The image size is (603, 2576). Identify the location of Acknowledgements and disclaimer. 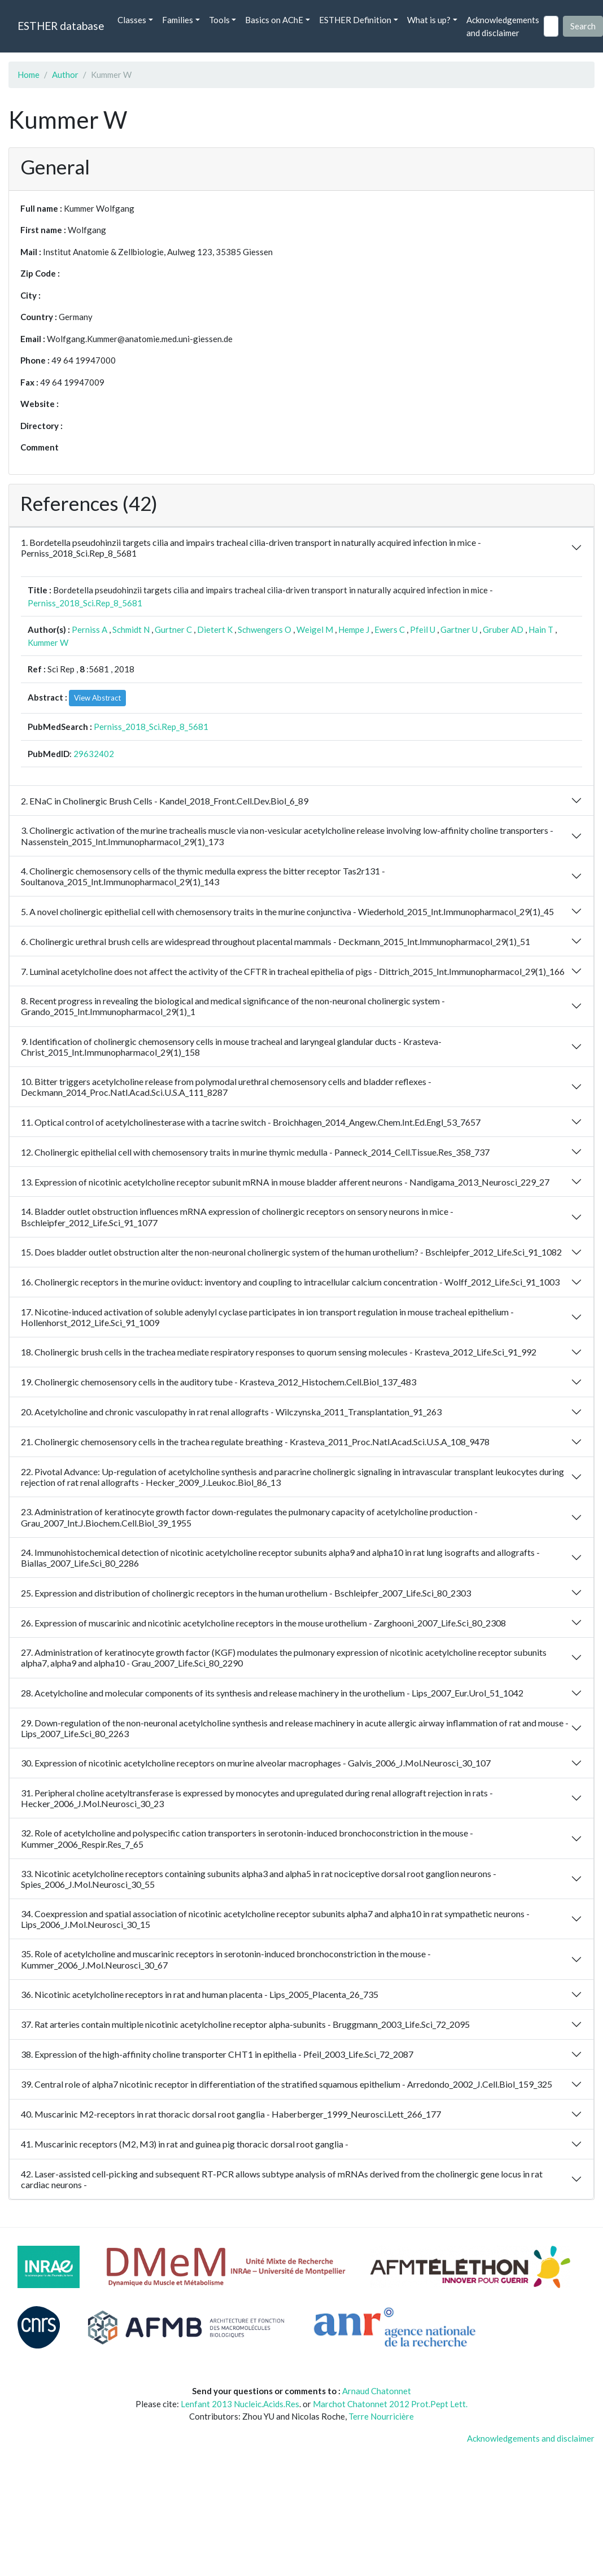
(502, 26).